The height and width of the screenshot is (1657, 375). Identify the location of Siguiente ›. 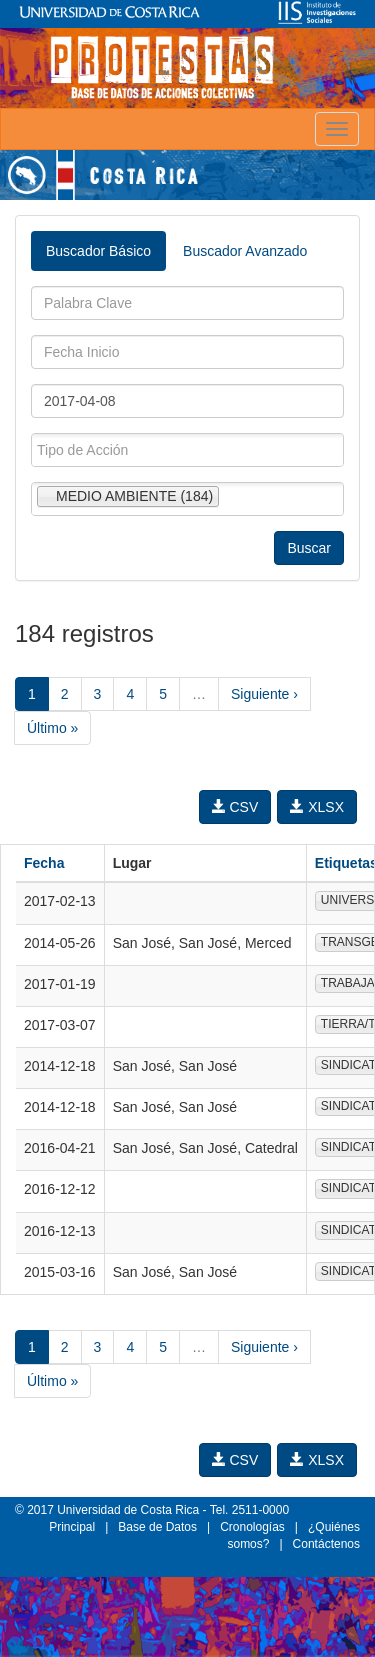
(264, 694).